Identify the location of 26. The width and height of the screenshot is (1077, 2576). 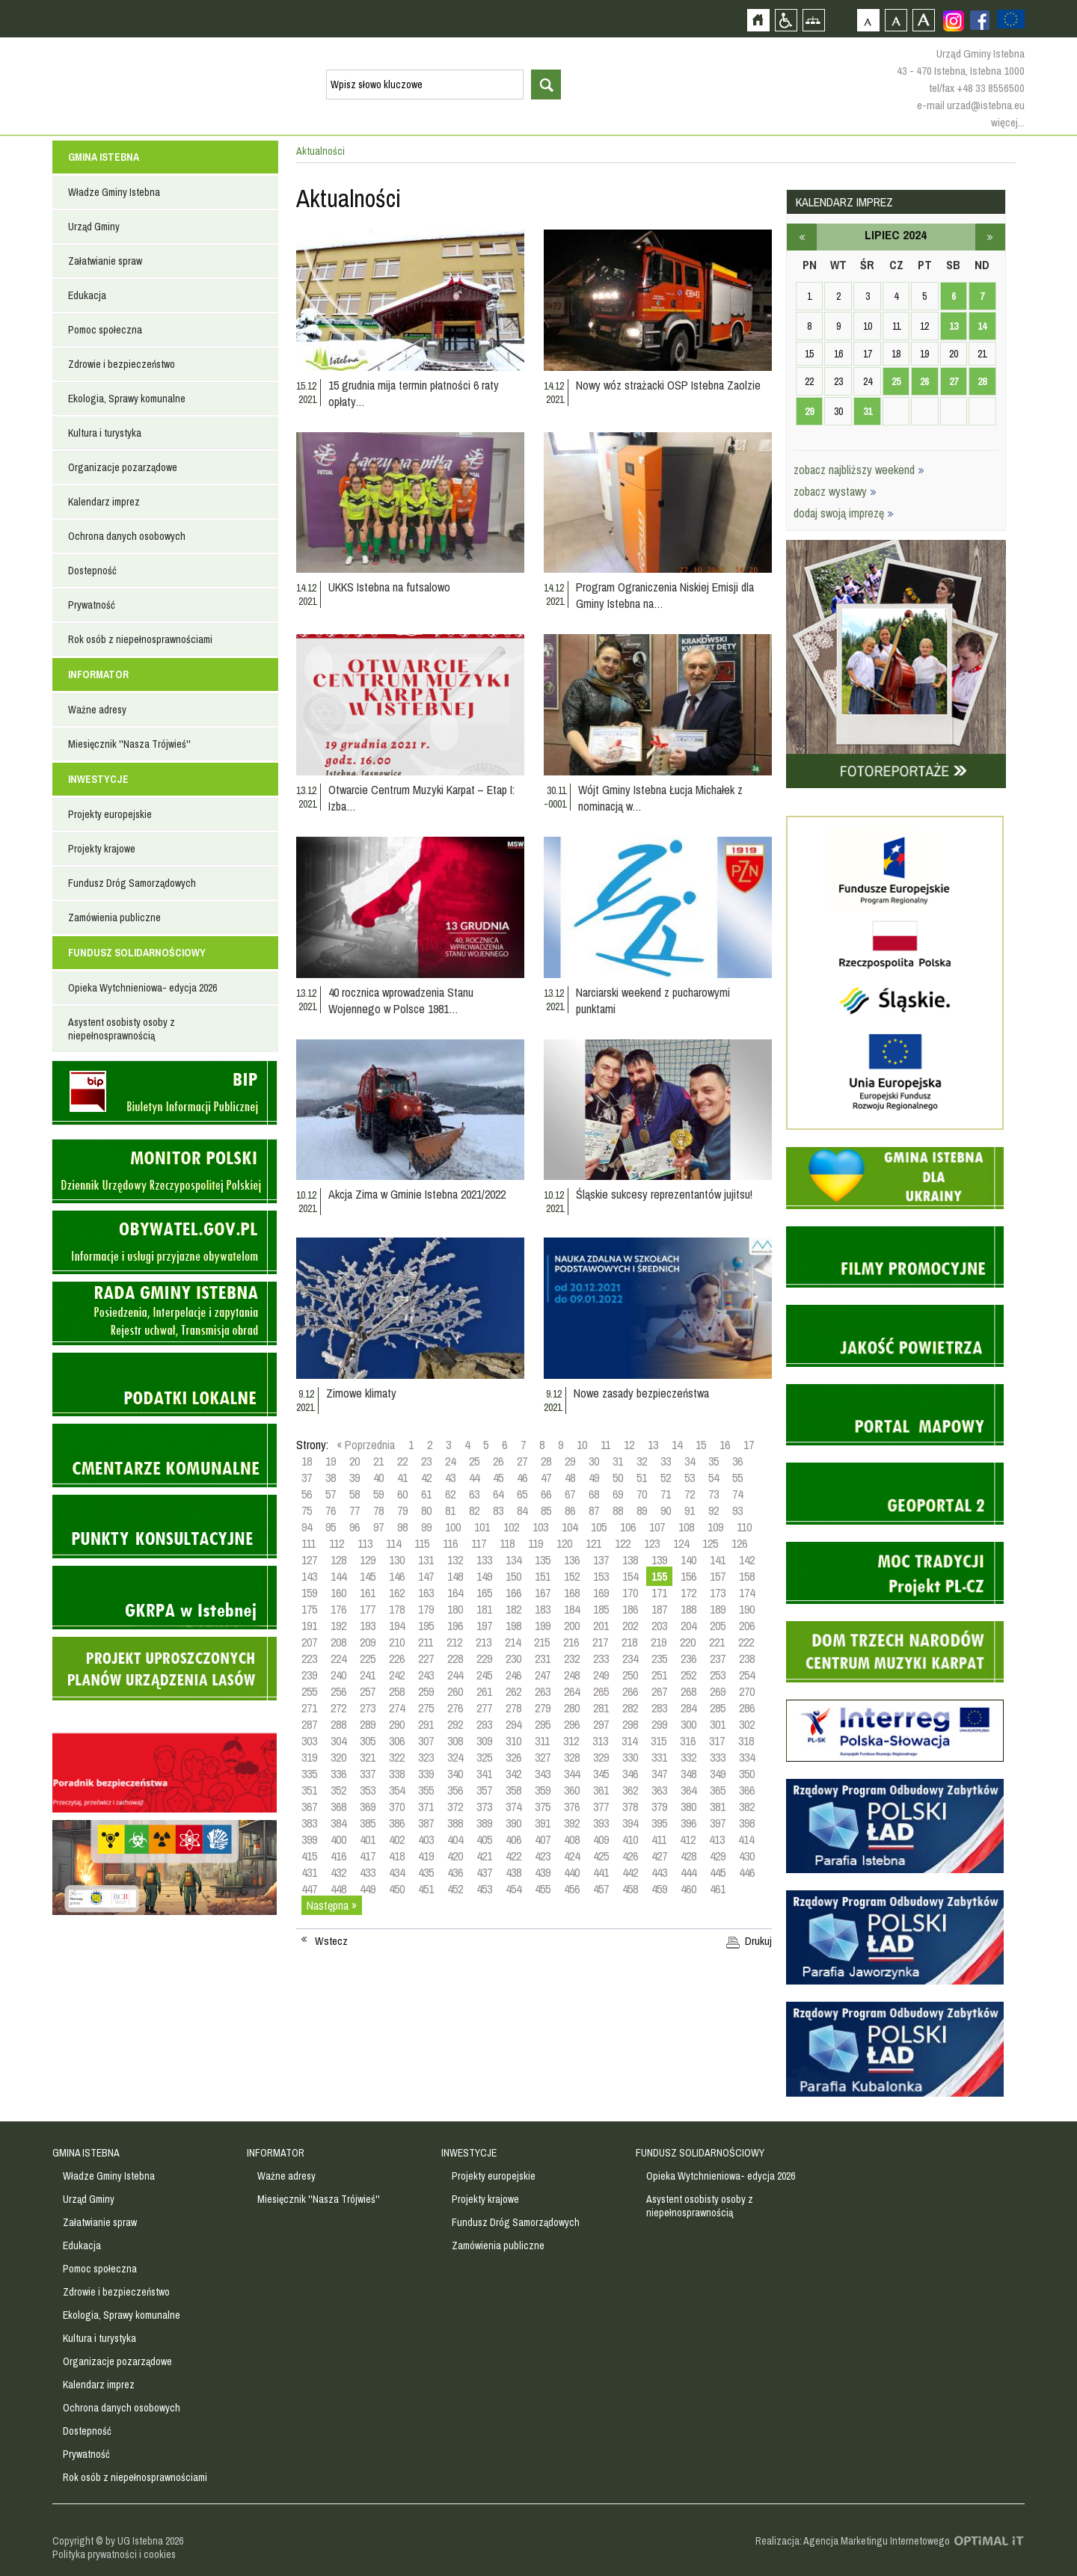
(498, 1461).